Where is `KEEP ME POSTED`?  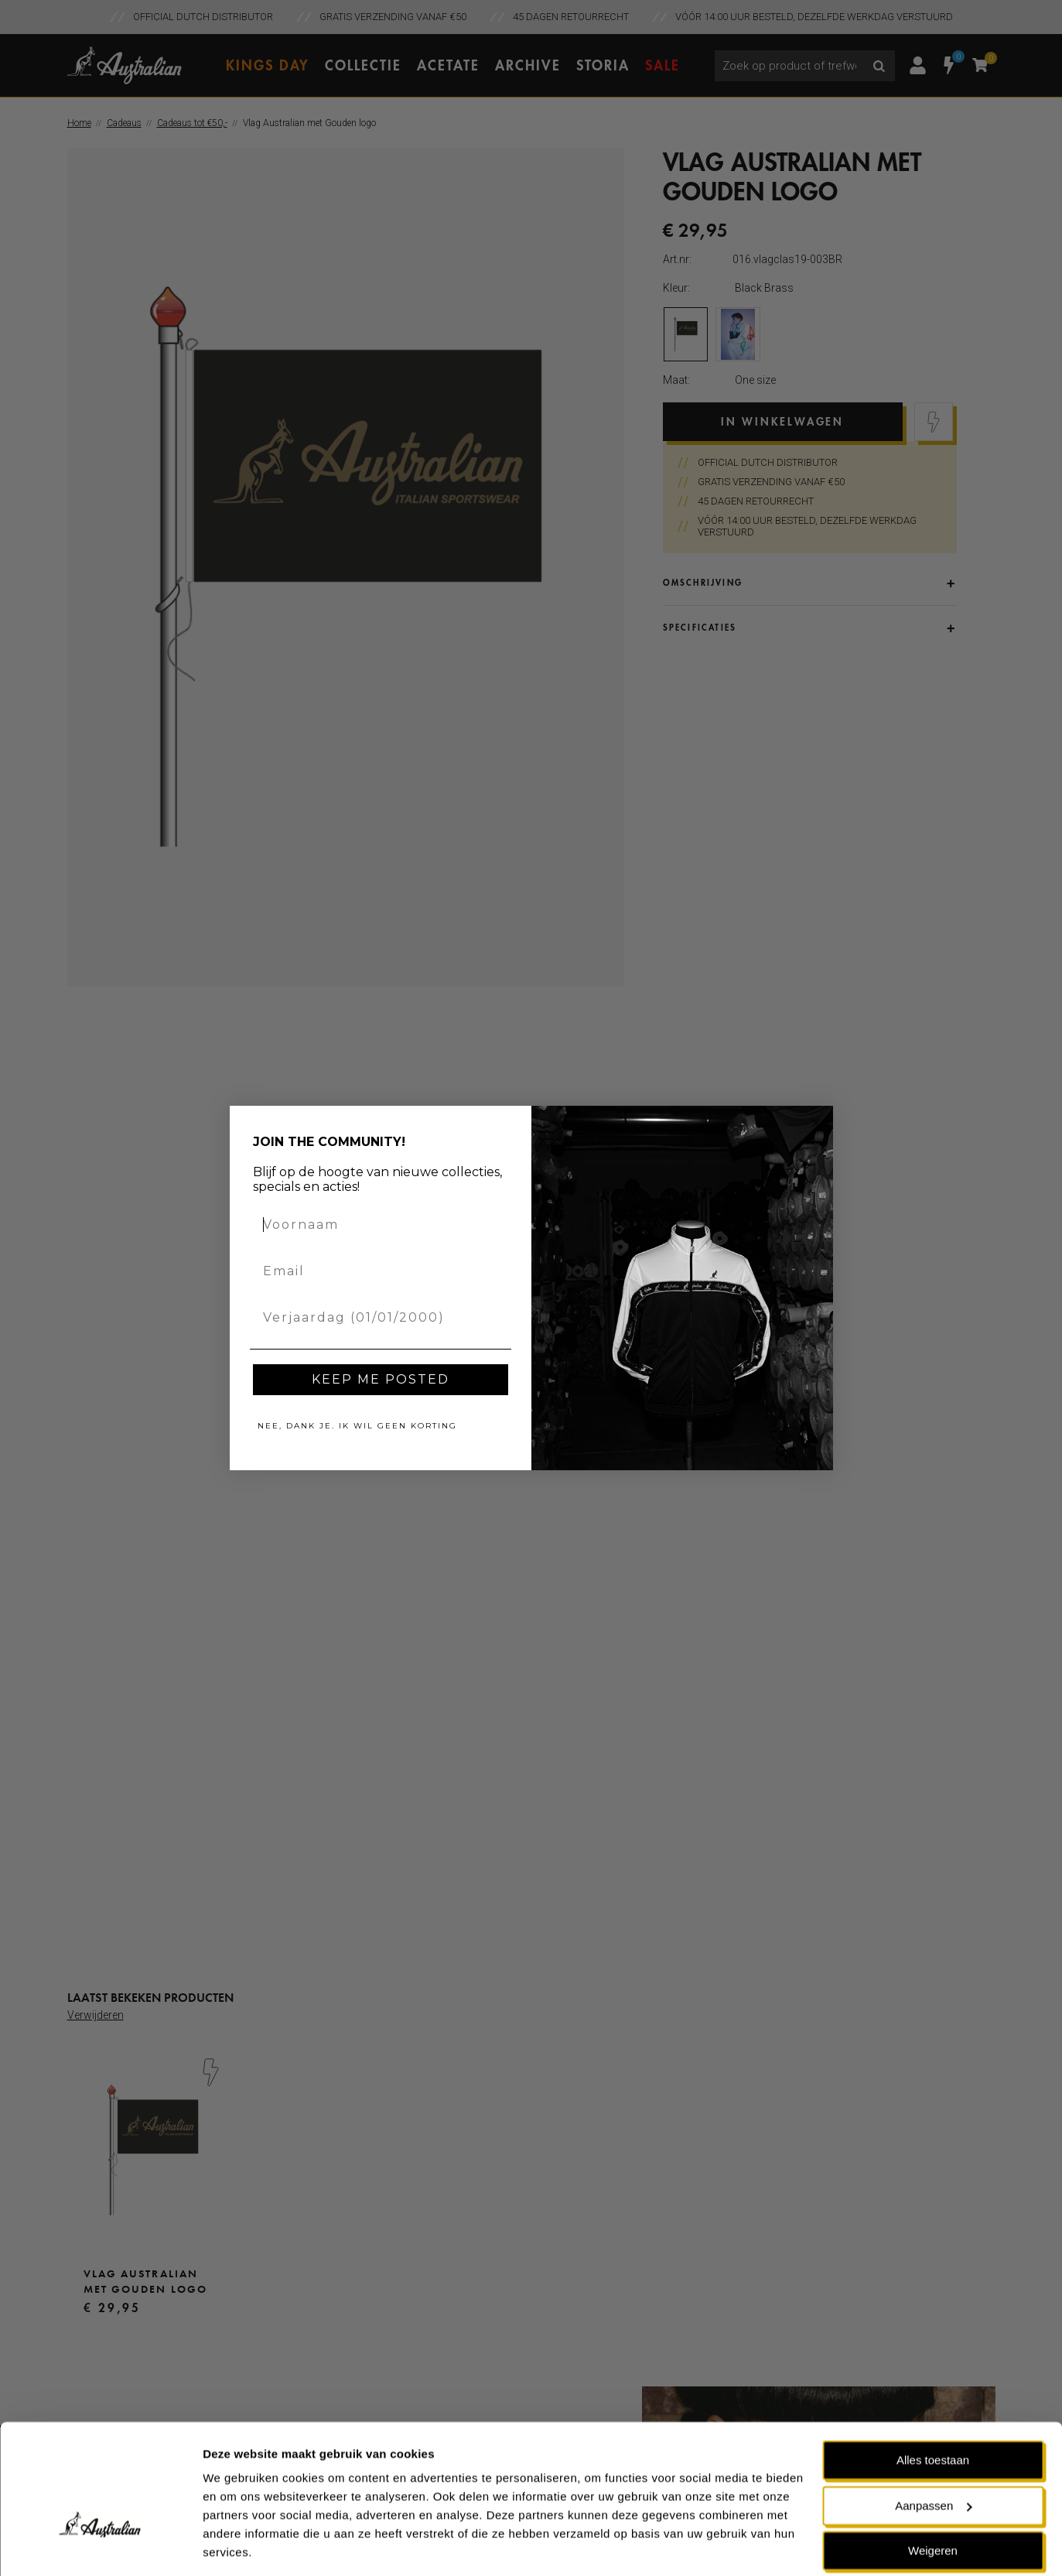
KEEP ME POSTED is located at coordinates (380, 1379).